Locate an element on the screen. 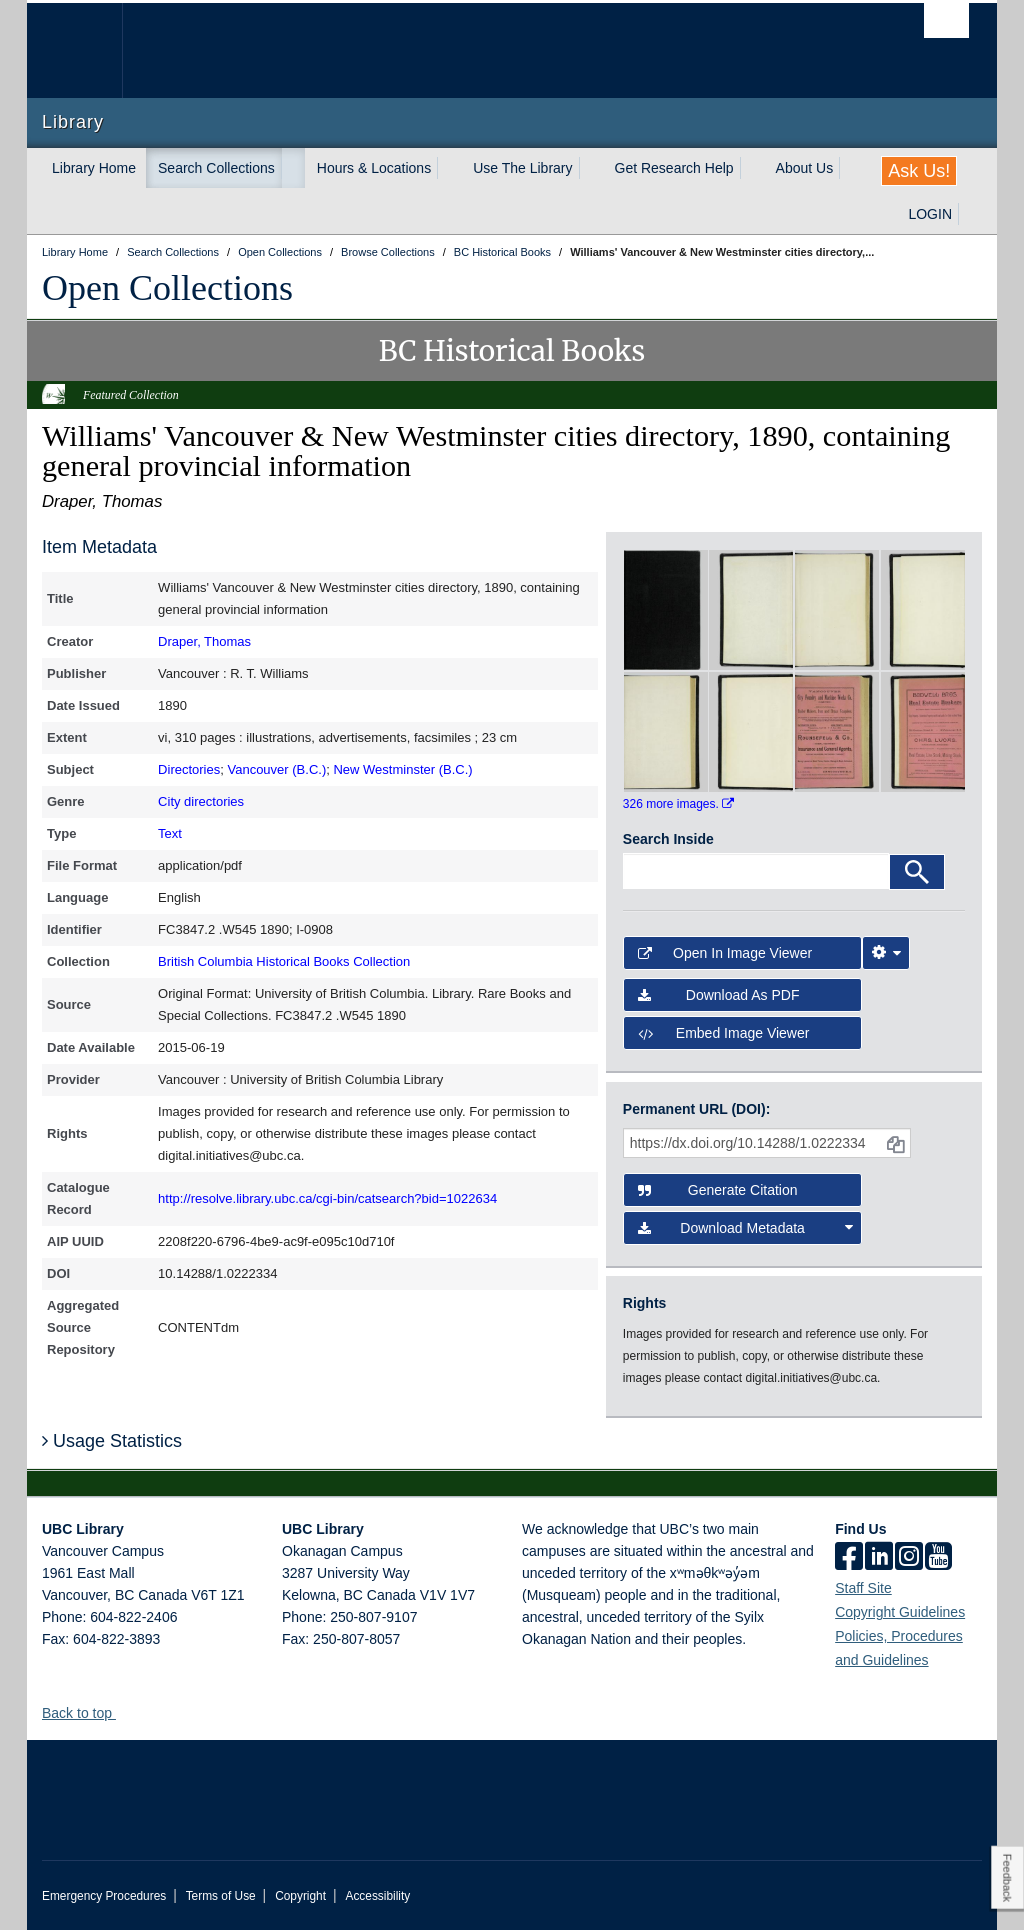 The image size is (1024, 1930). Search Inside is located at coordinates (668, 839).